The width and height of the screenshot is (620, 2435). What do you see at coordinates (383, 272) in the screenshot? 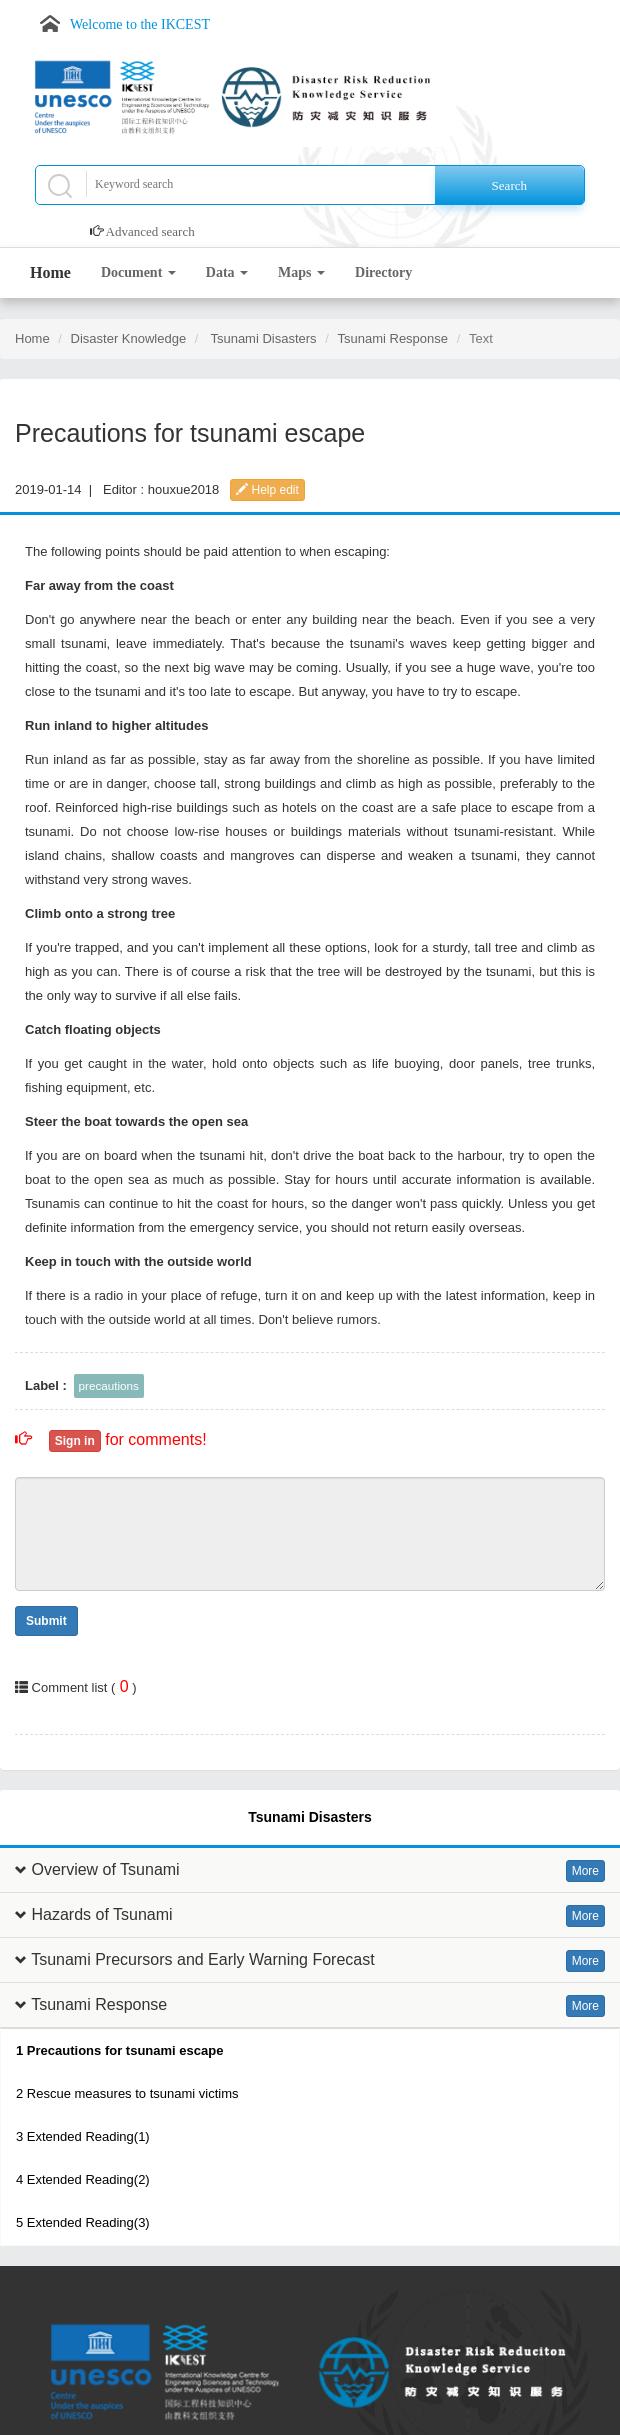
I see `Directory` at bounding box center [383, 272].